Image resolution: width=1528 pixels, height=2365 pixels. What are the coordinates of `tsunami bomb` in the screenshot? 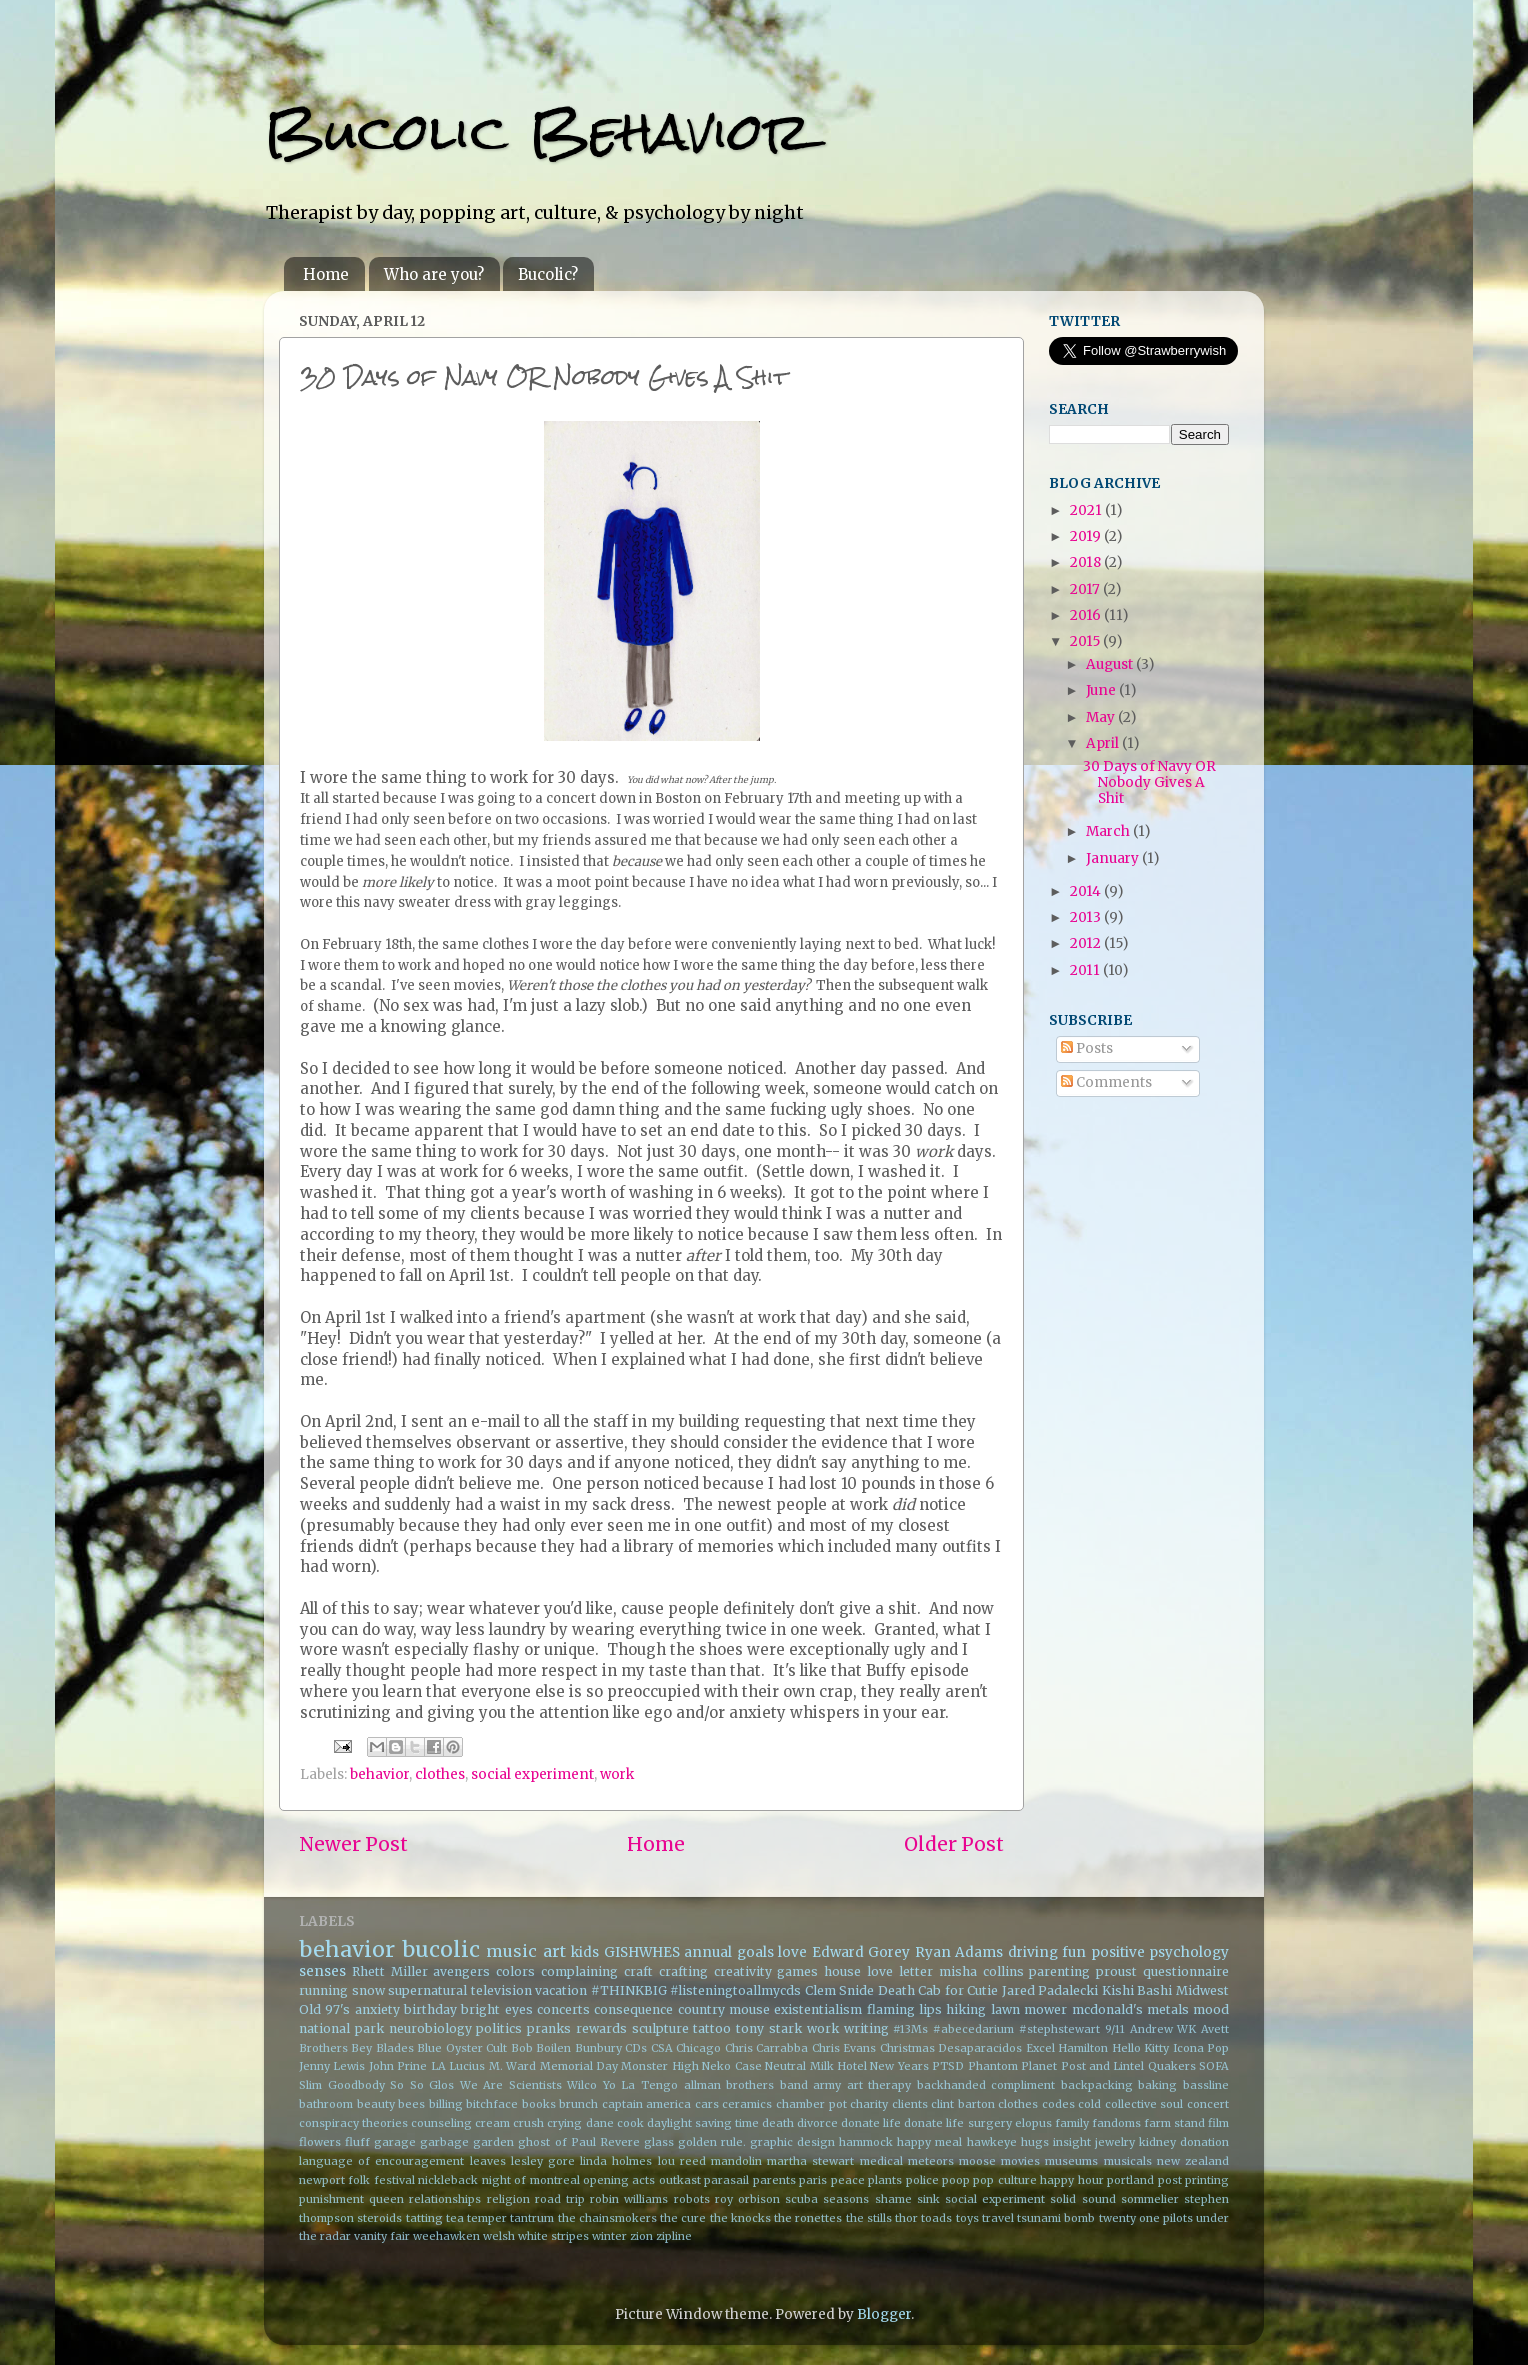 It's located at (1056, 2218).